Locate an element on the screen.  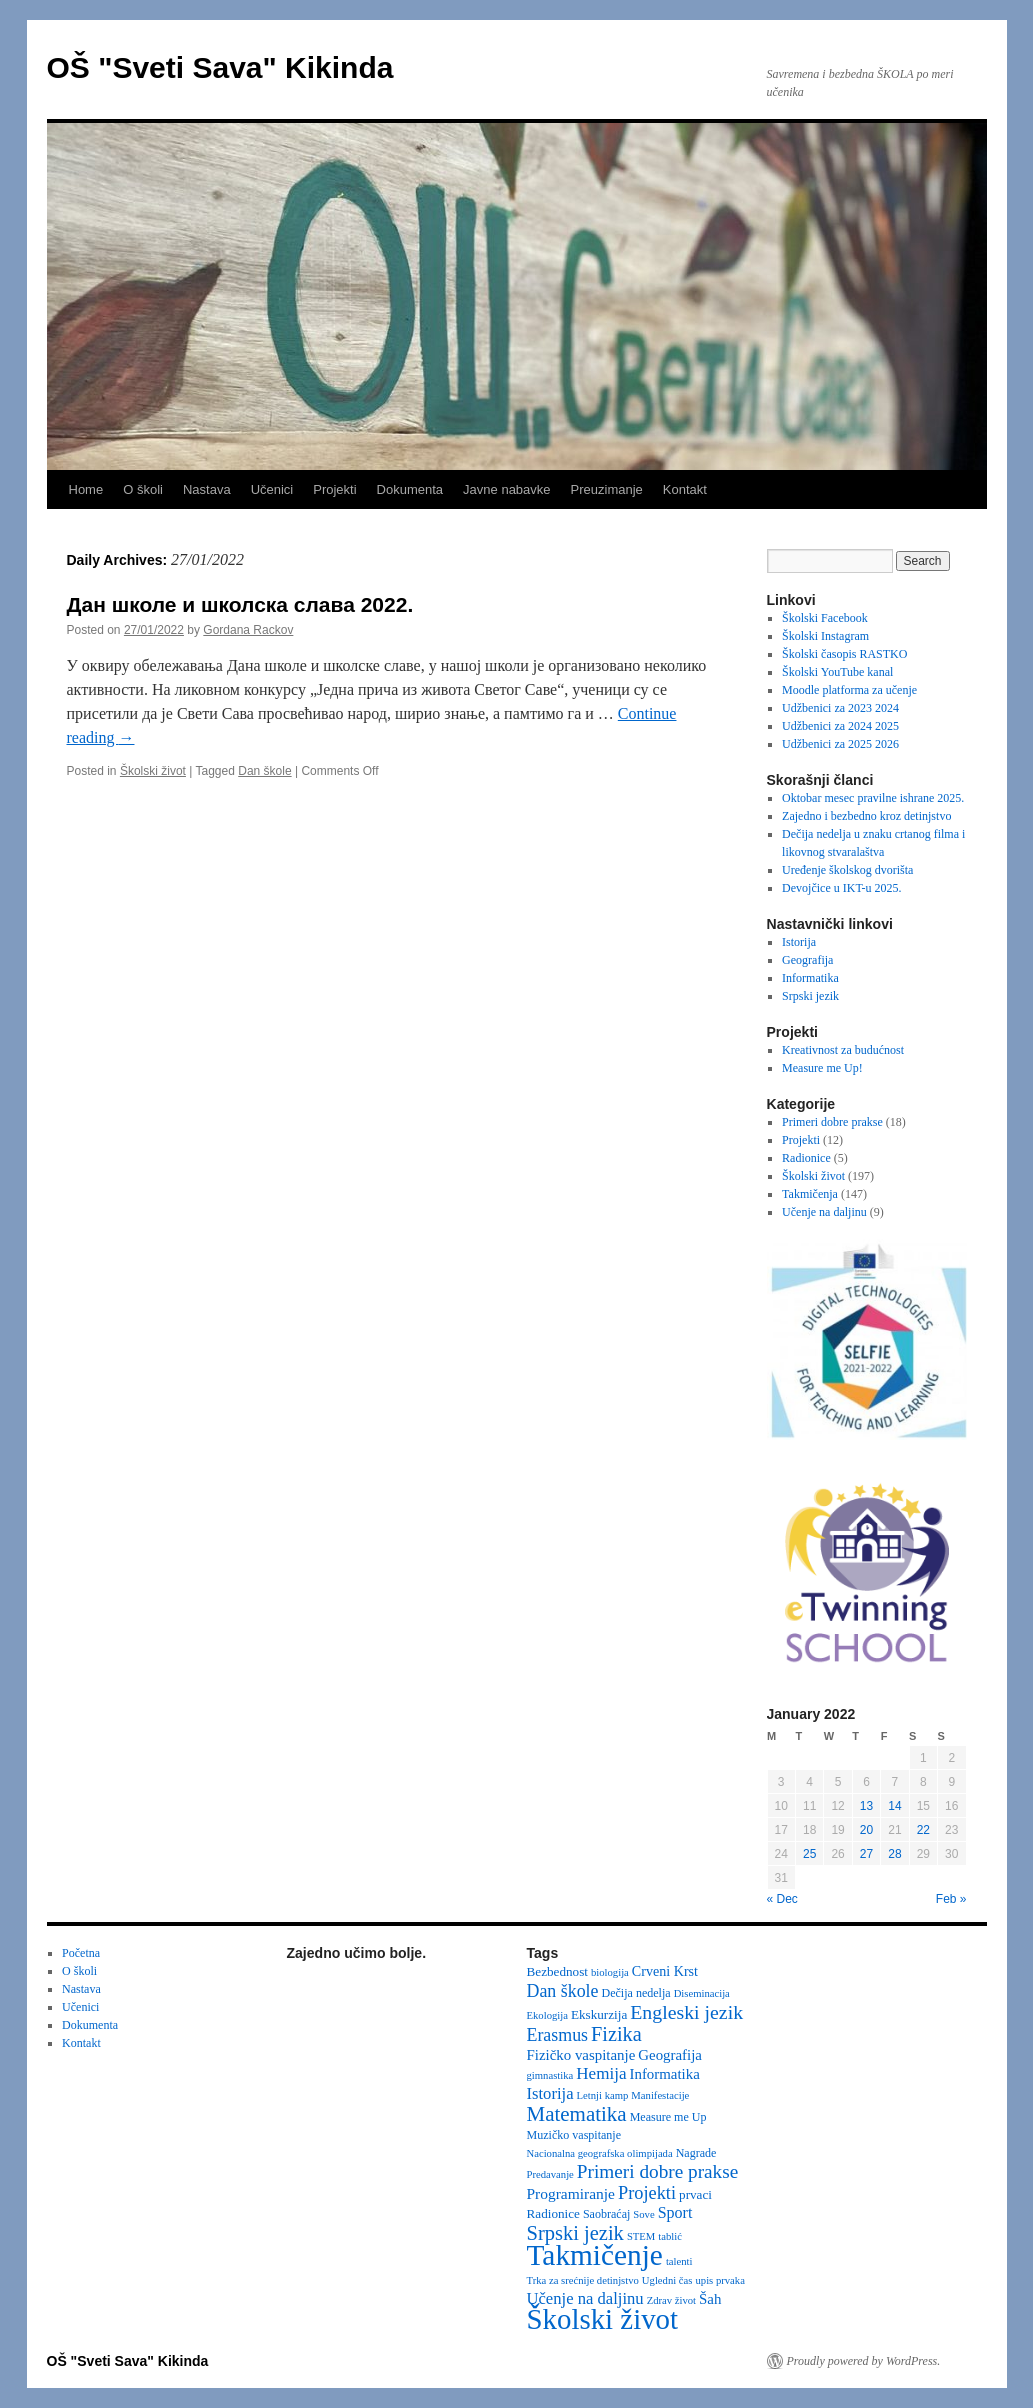
Učenje na daljinu is located at coordinates (824, 1212).